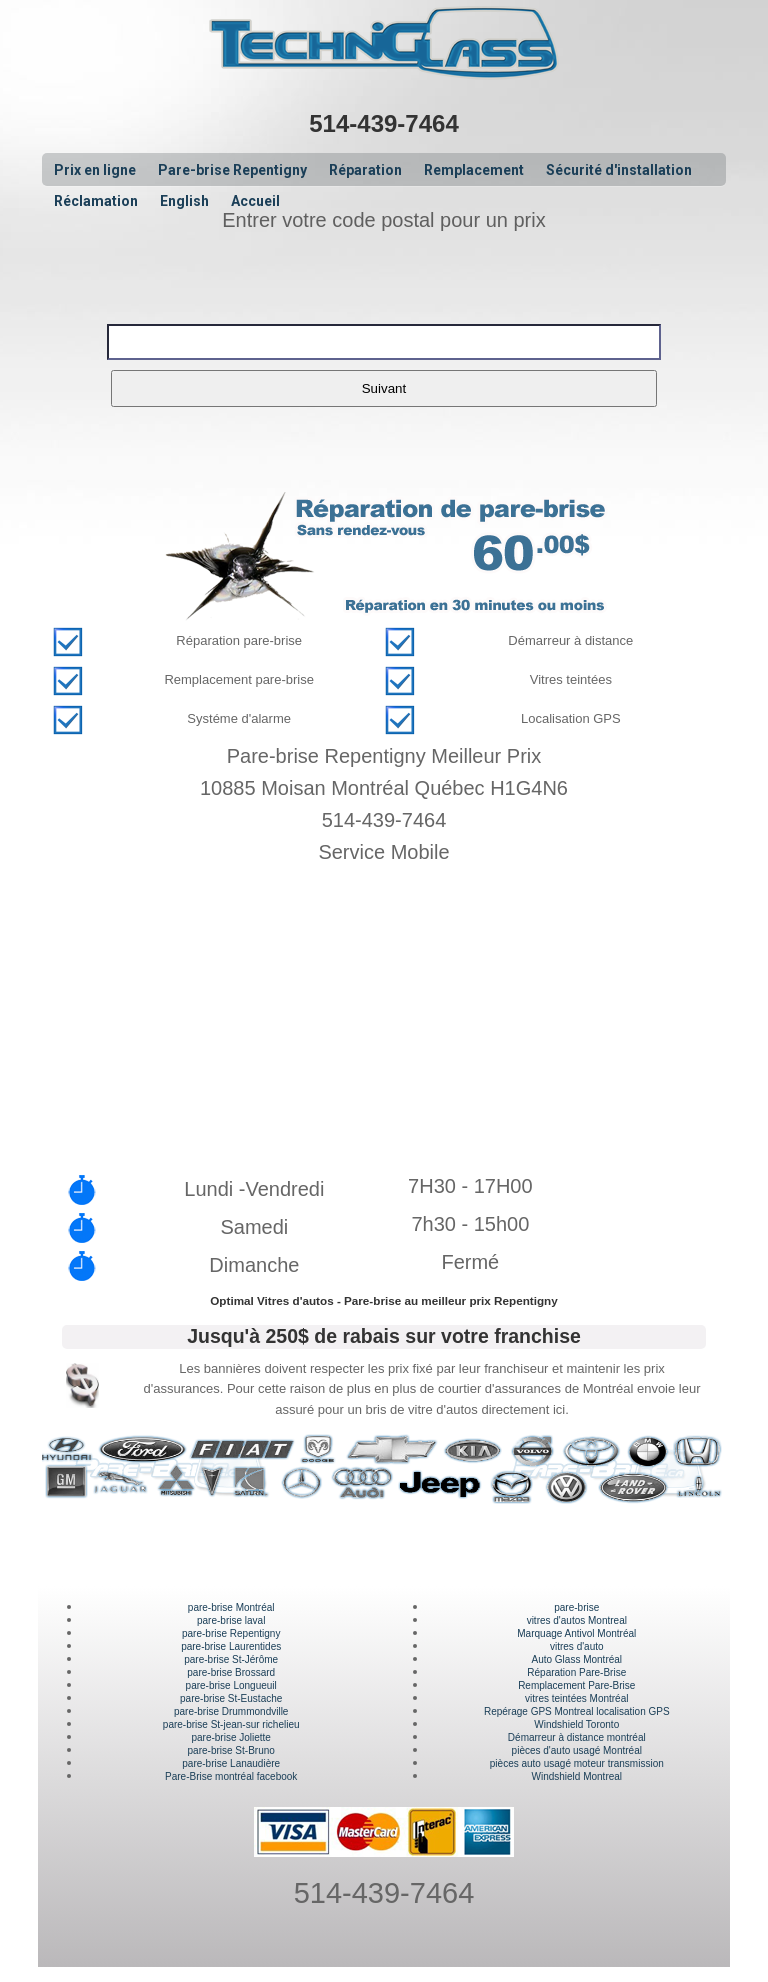 The width and height of the screenshot is (768, 1982). Describe the element at coordinates (231, 1698) in the screenshot. I see `pare-brise St-Eustache` at that location.